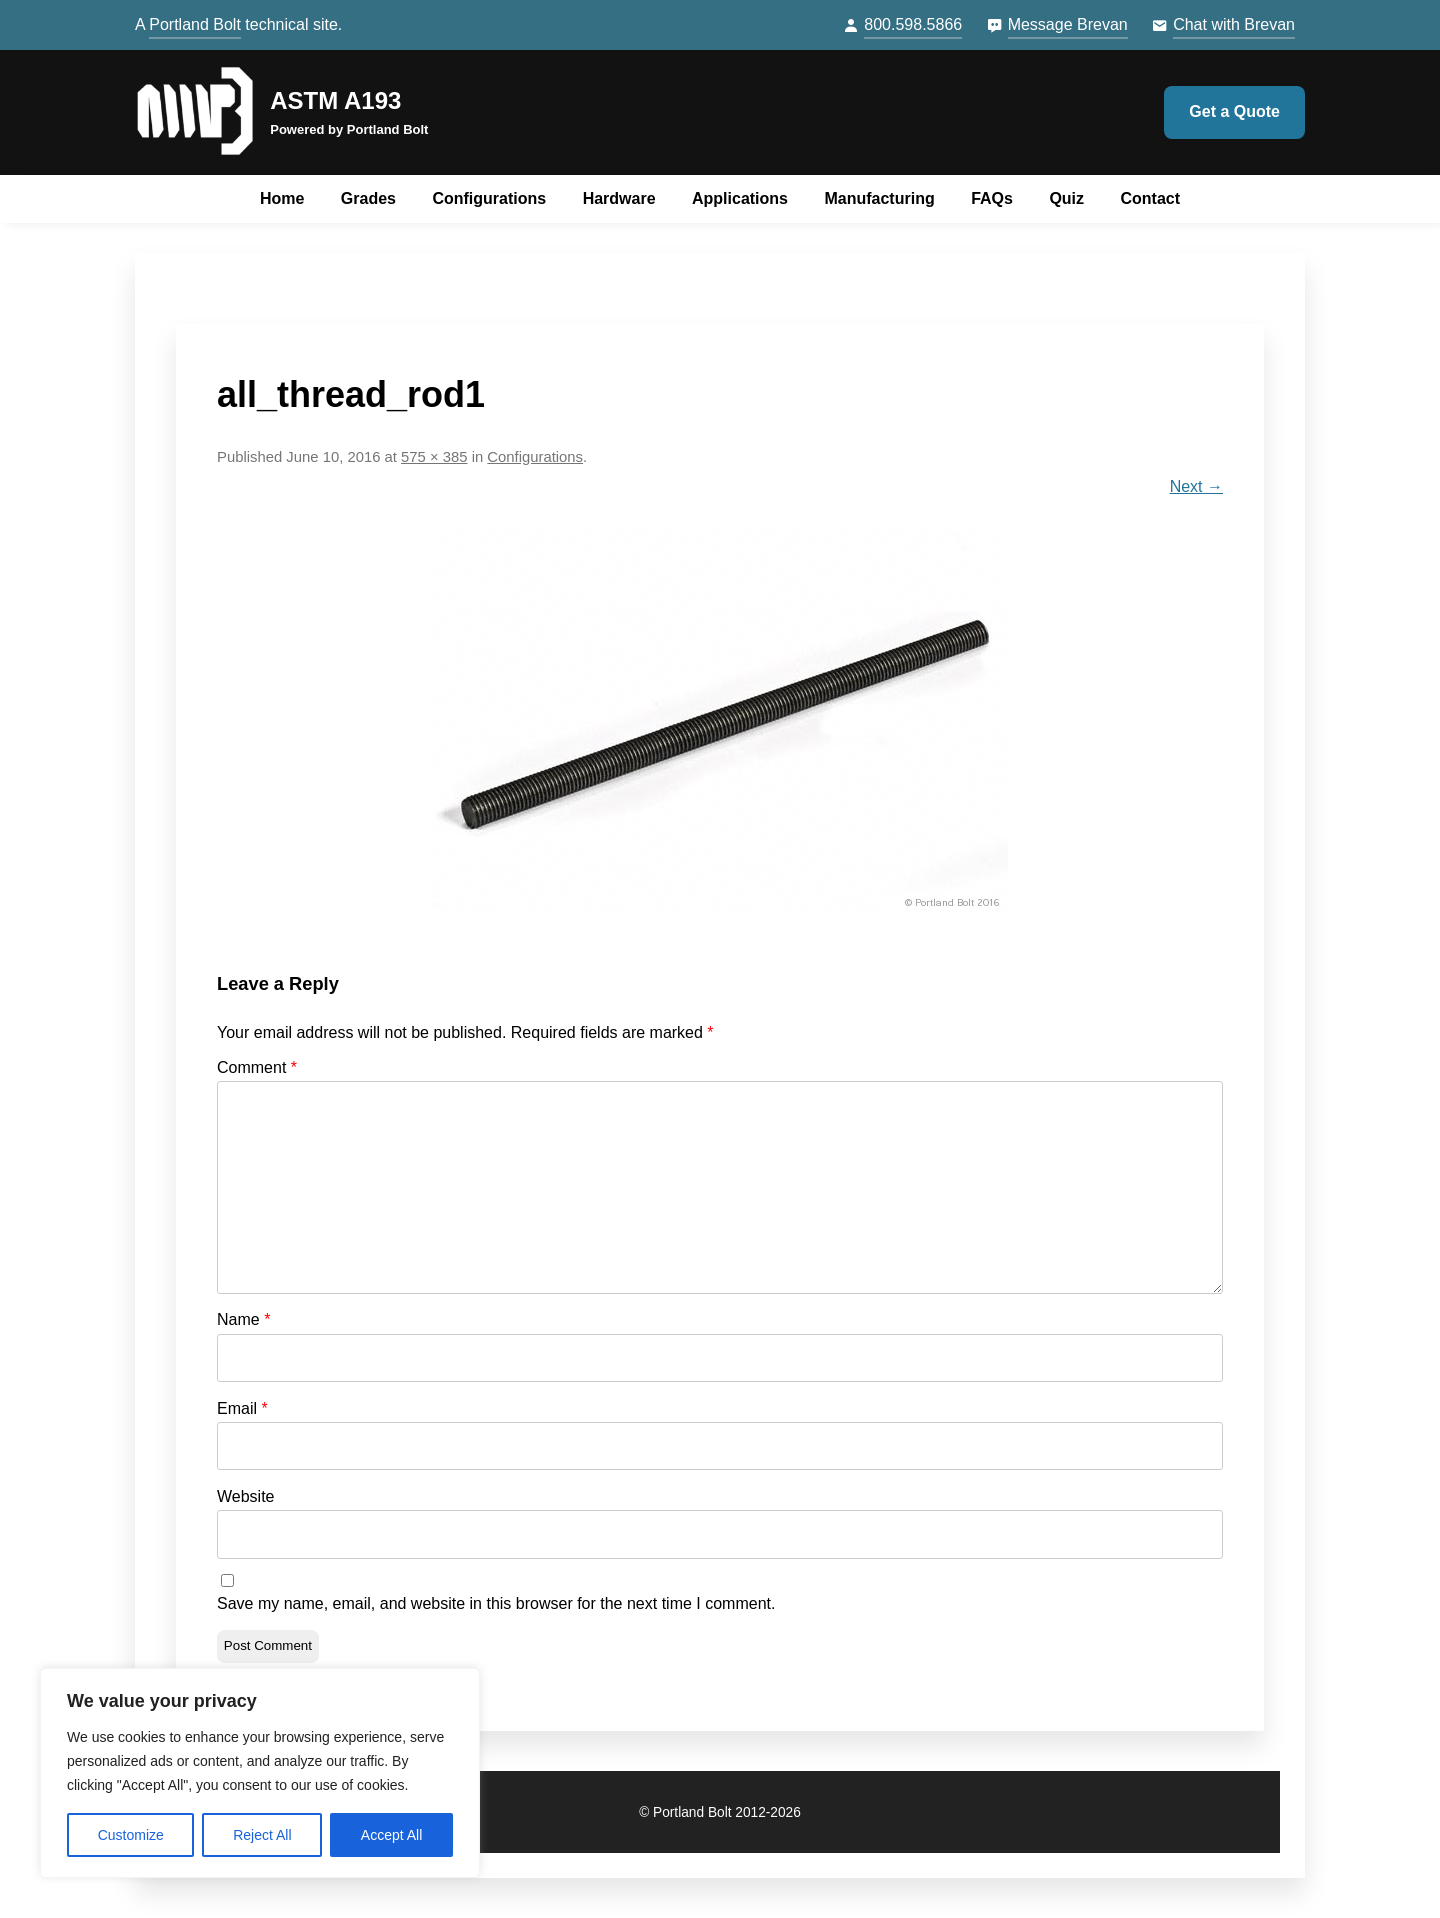 The height and width of the screenshot is (1918, 1440). Describe the element at coordinates (489, 198) in the screenshot. I see `Configurations` at that location.